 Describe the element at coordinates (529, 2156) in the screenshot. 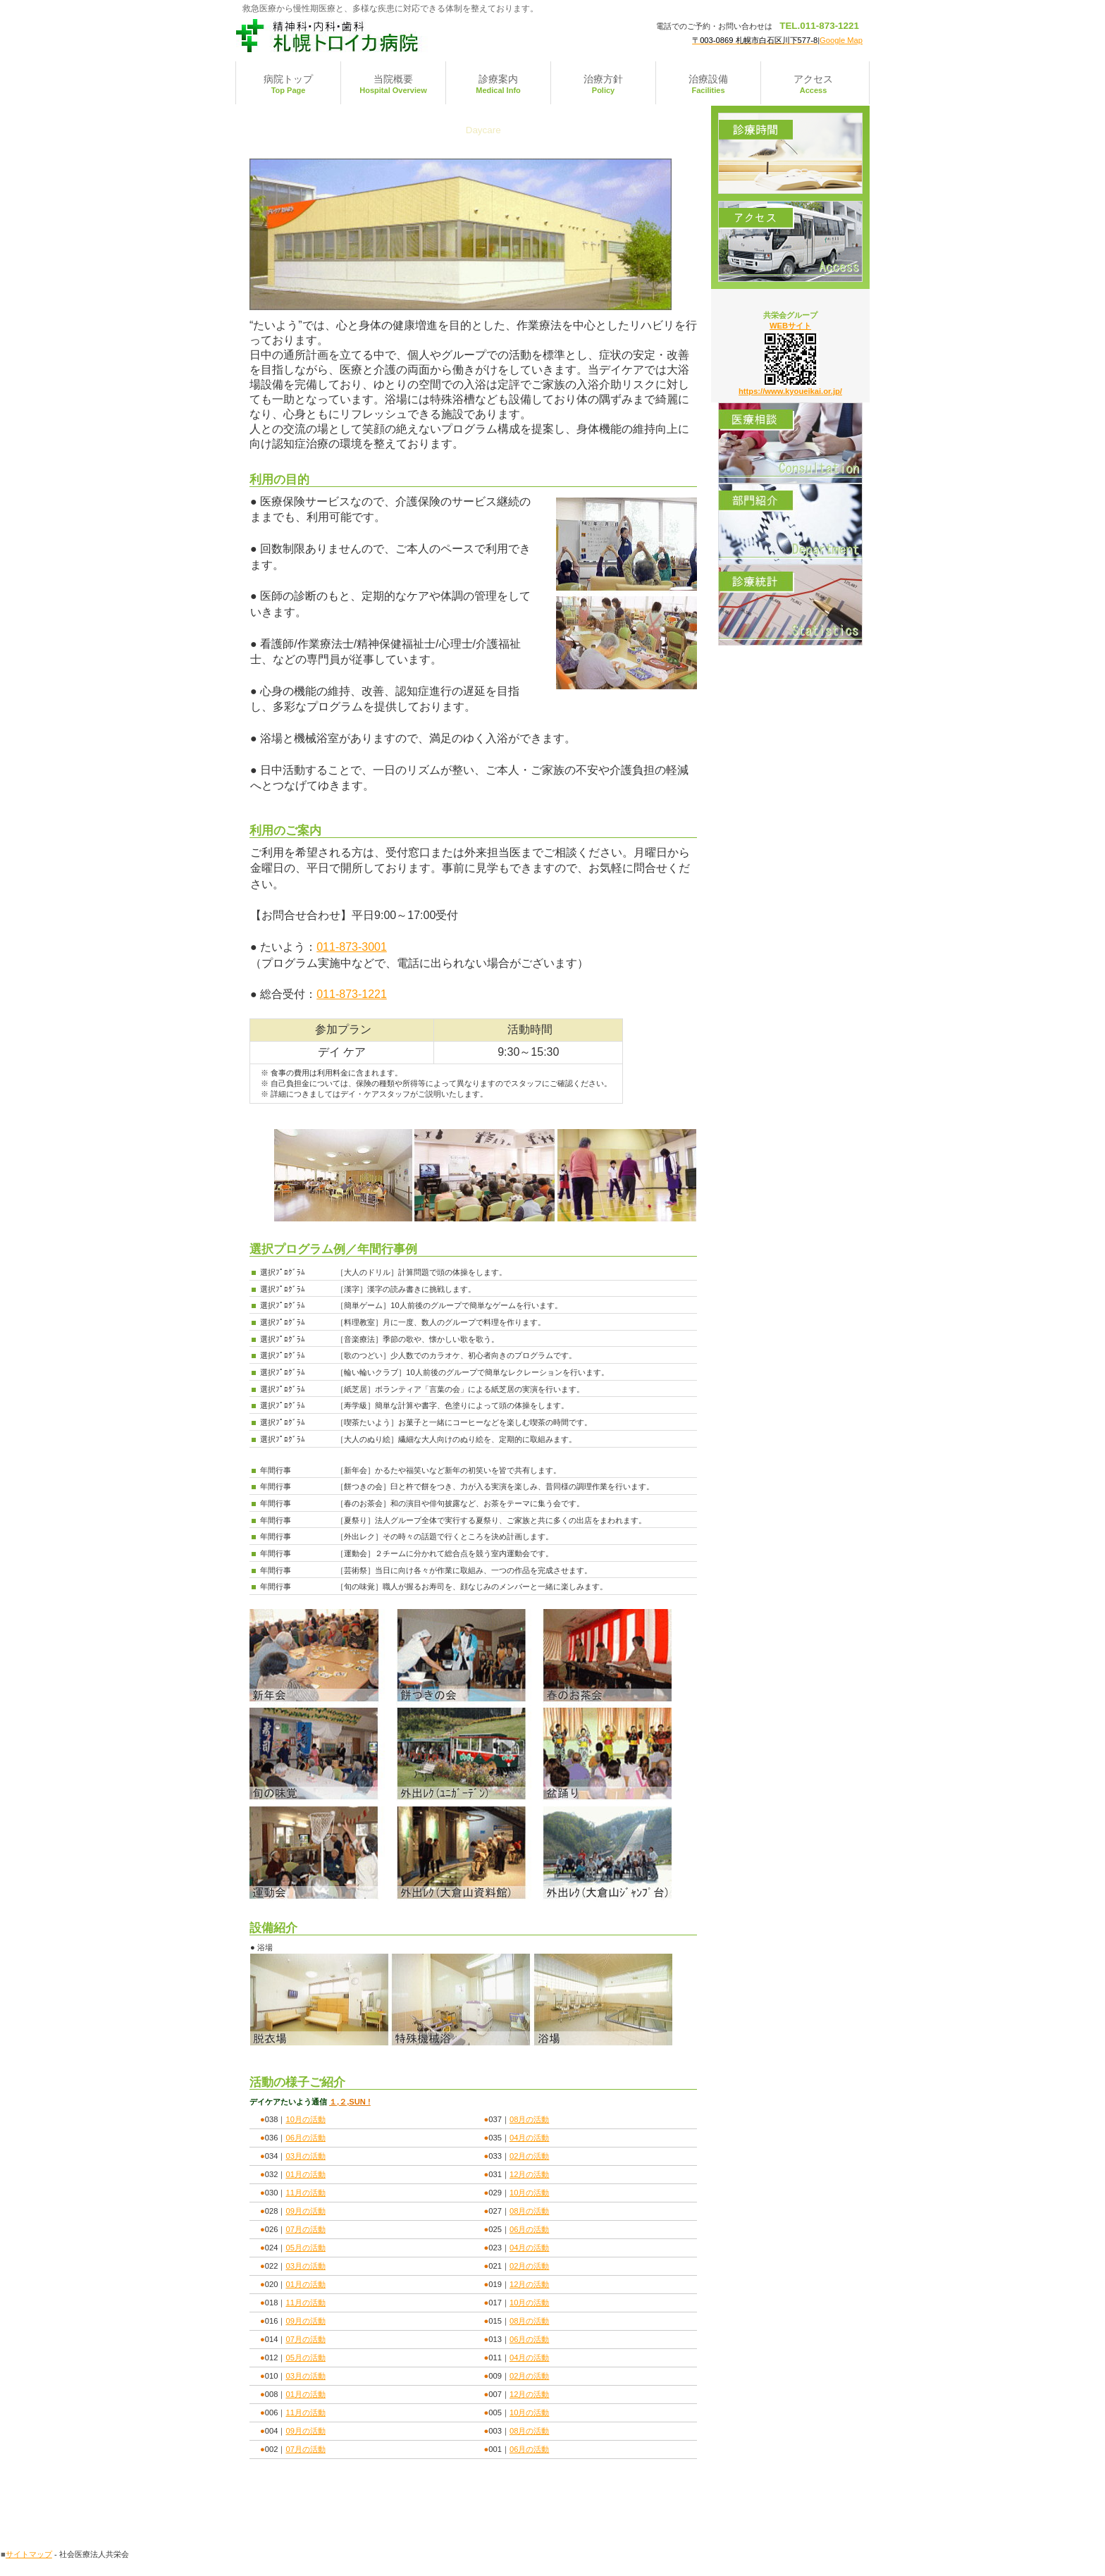

I see `02月の活動` at that location.